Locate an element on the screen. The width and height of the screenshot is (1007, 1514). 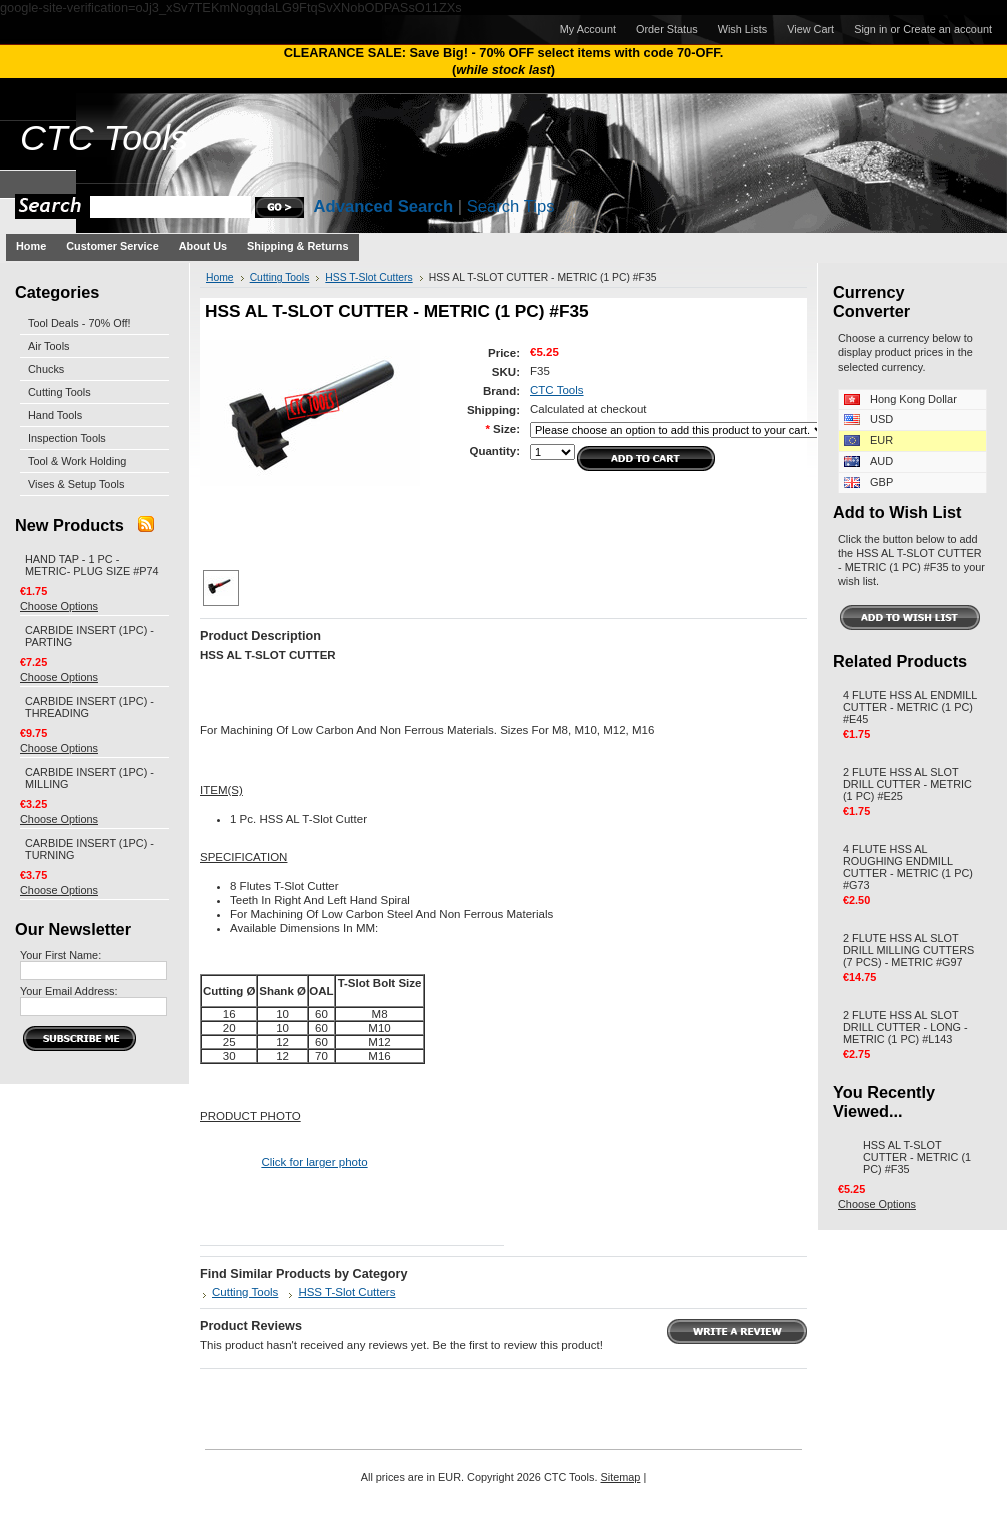
HAND TAP - 1 PC - METRIC- PLUG SIZE #P74 is located at coordinates (92, 565).